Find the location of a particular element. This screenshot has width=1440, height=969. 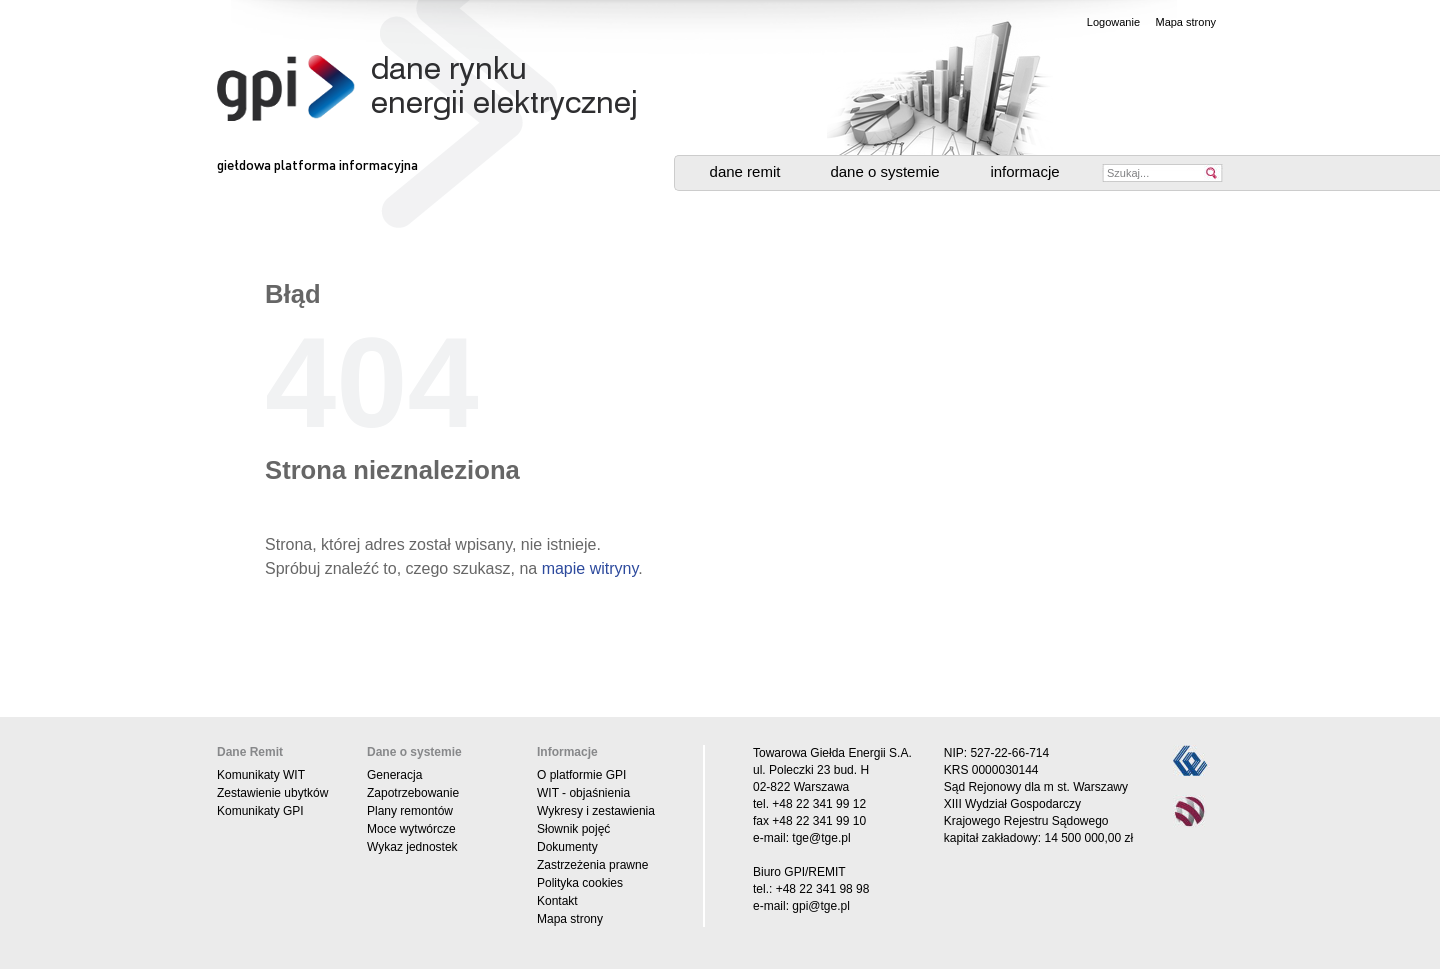

Generacja is located at coordinates (394, 775).